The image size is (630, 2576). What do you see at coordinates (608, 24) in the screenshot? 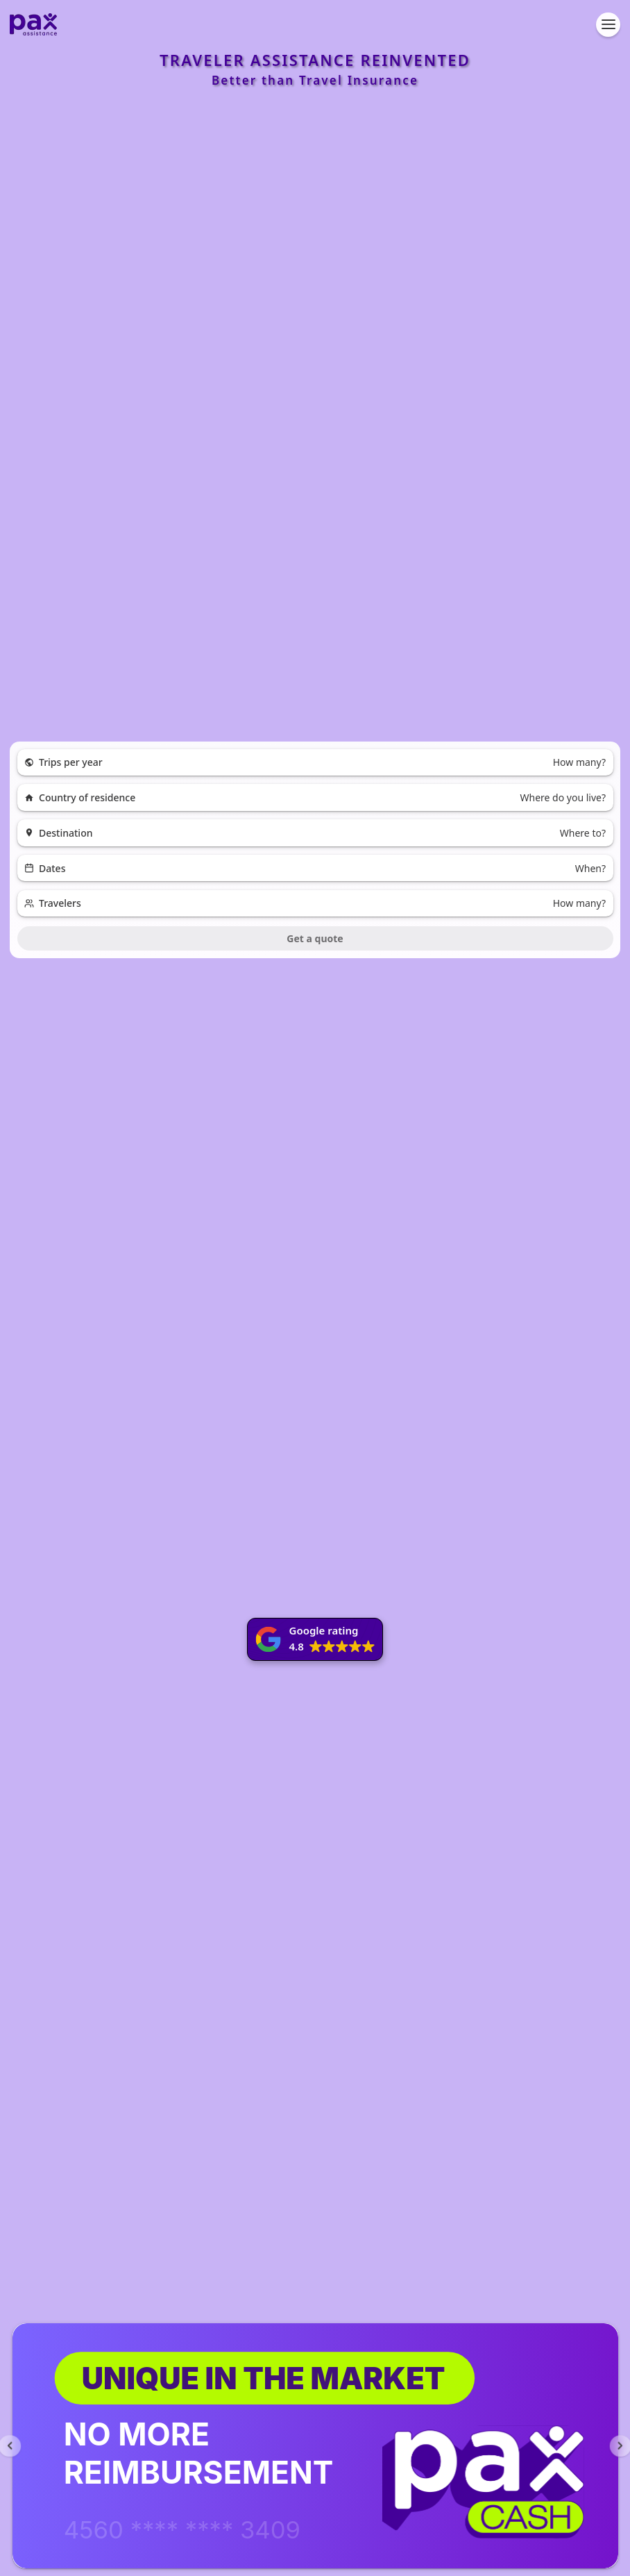
I see `[Open navigation menu]` at bounding box center [608, 24].